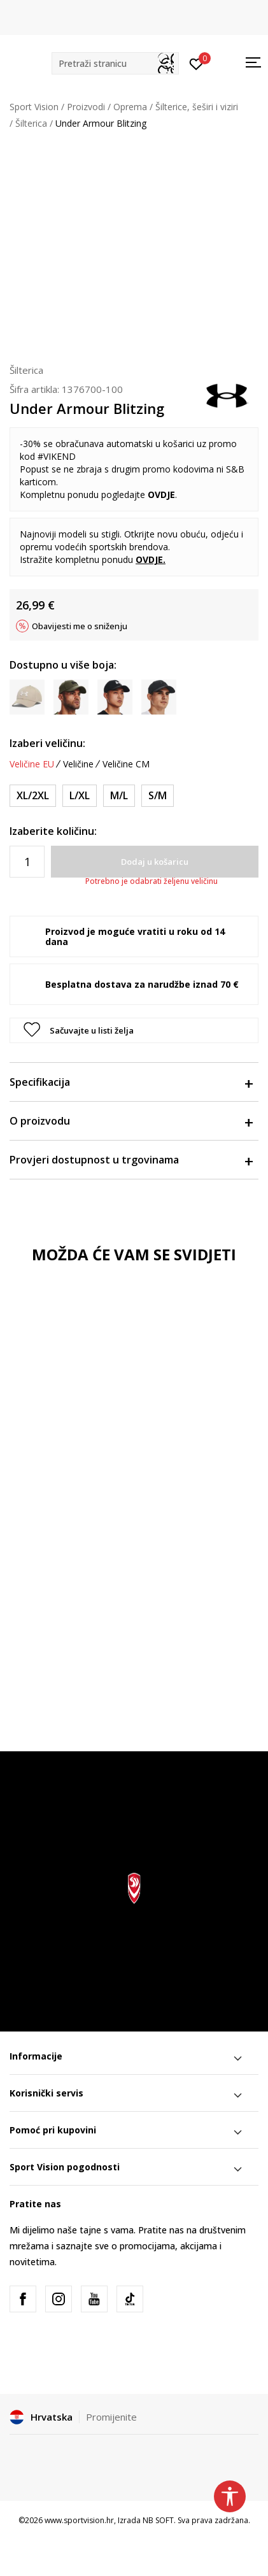  I want to click on Oprema, so click(130, 107).